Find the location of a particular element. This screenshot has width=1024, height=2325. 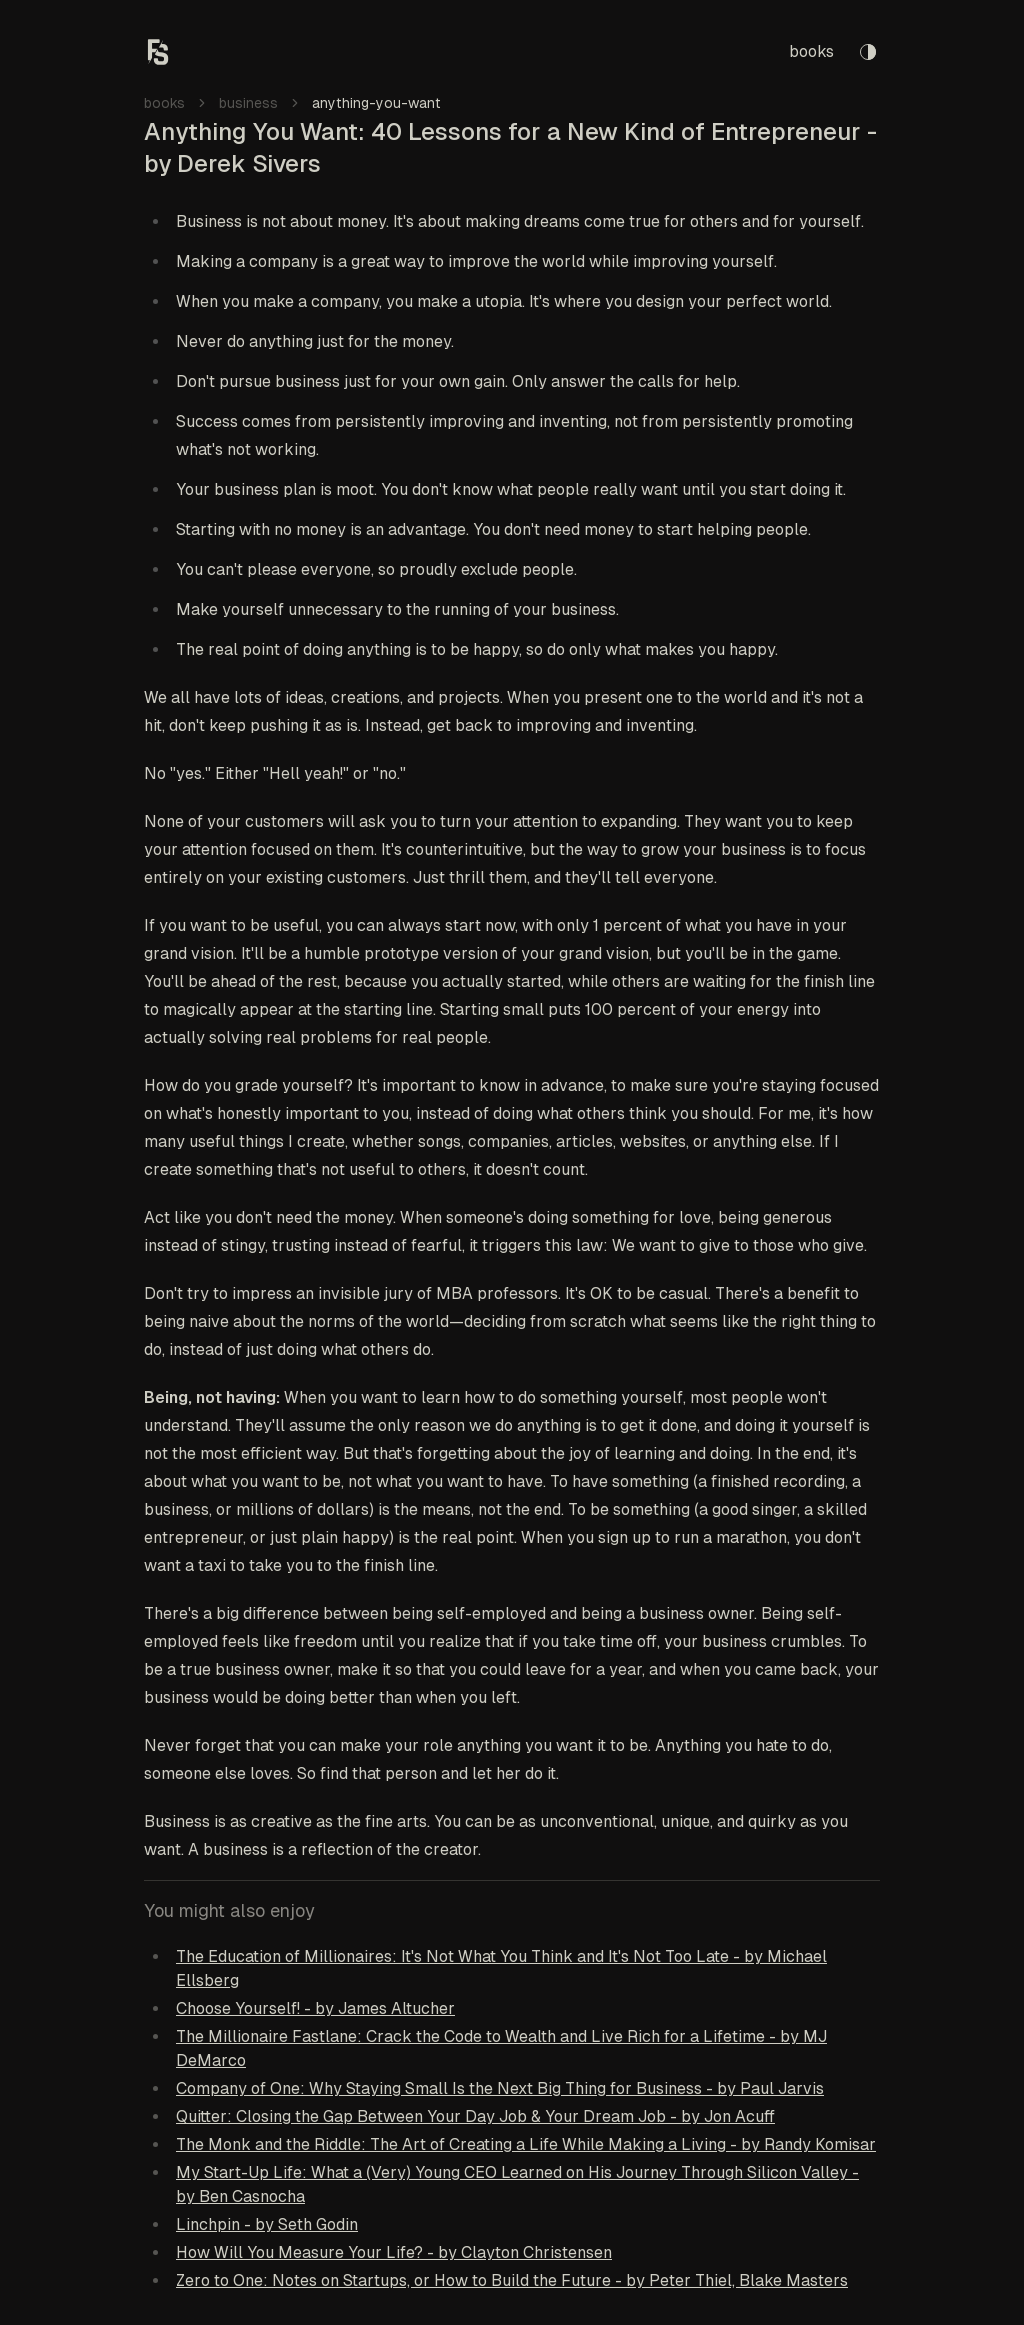

business is located at coordinates (248, 103).